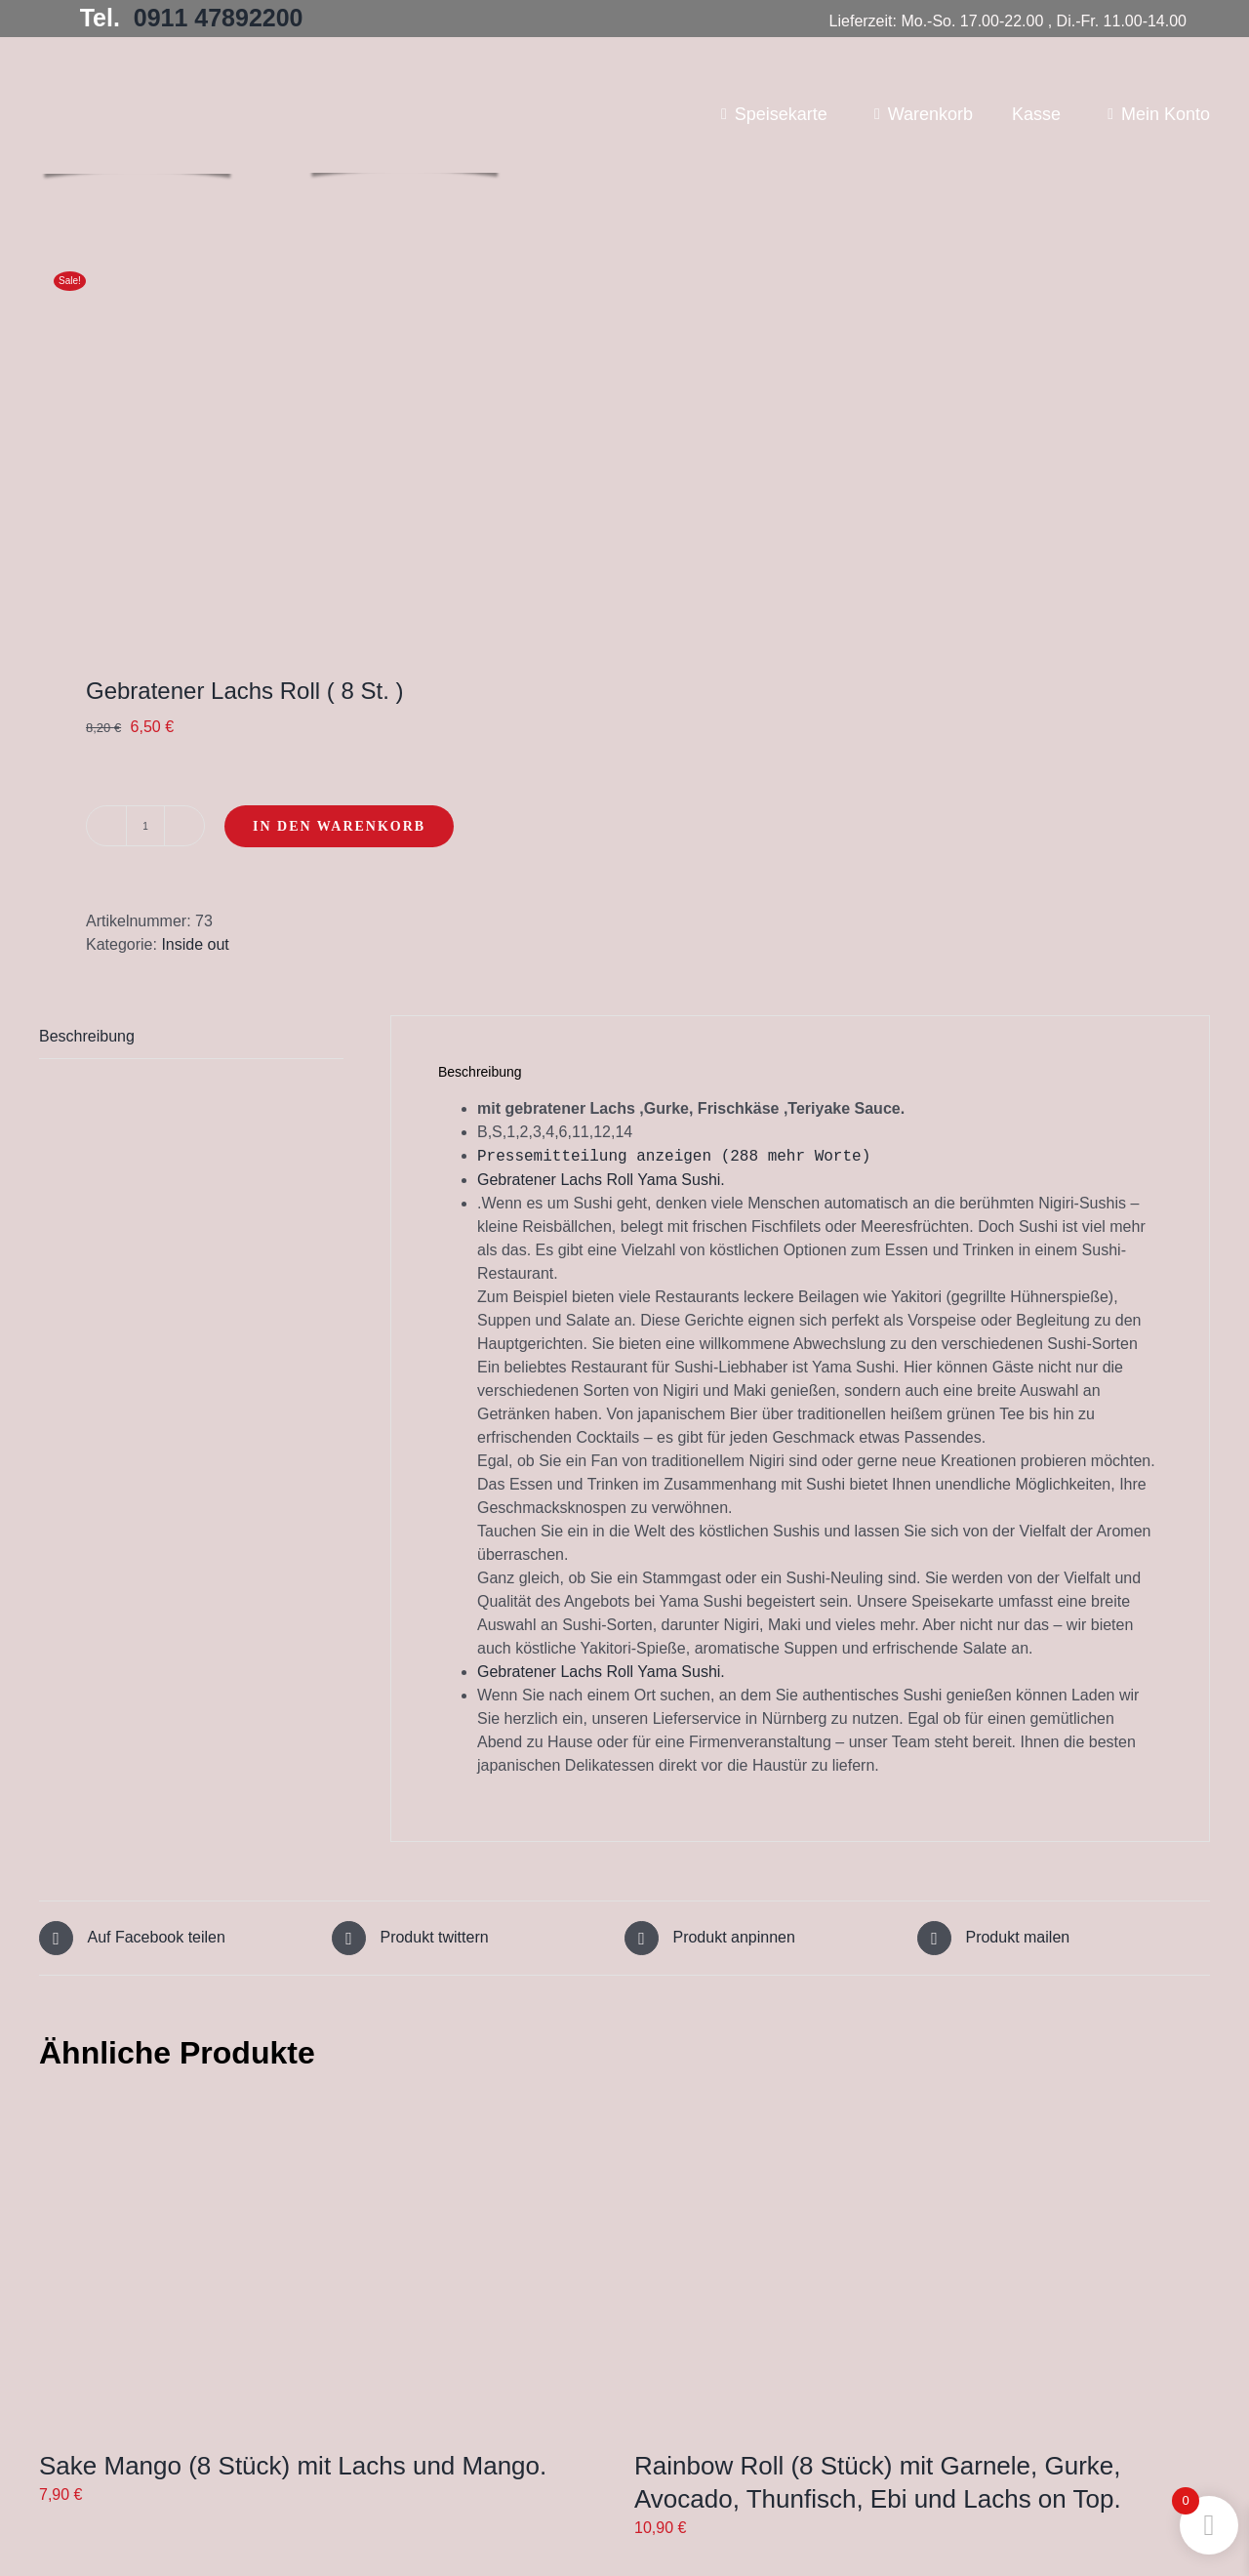 This screenshot has width=1249, height=2576. What do you see at coordinates (681, 1178) in the screenshot?
I see `Yama Sushi.` at bounding box center [681, 1178].